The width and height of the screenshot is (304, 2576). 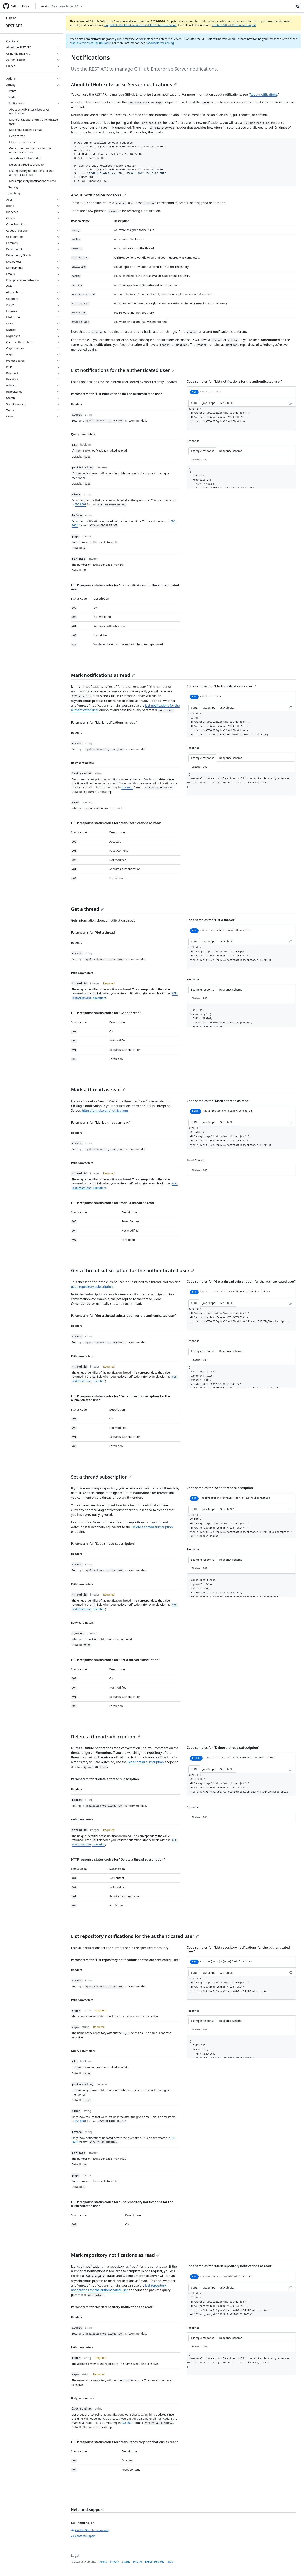 I want to click on upgrade to the latest version of GitHub Enterprise Server, so click(x=140, y=25).